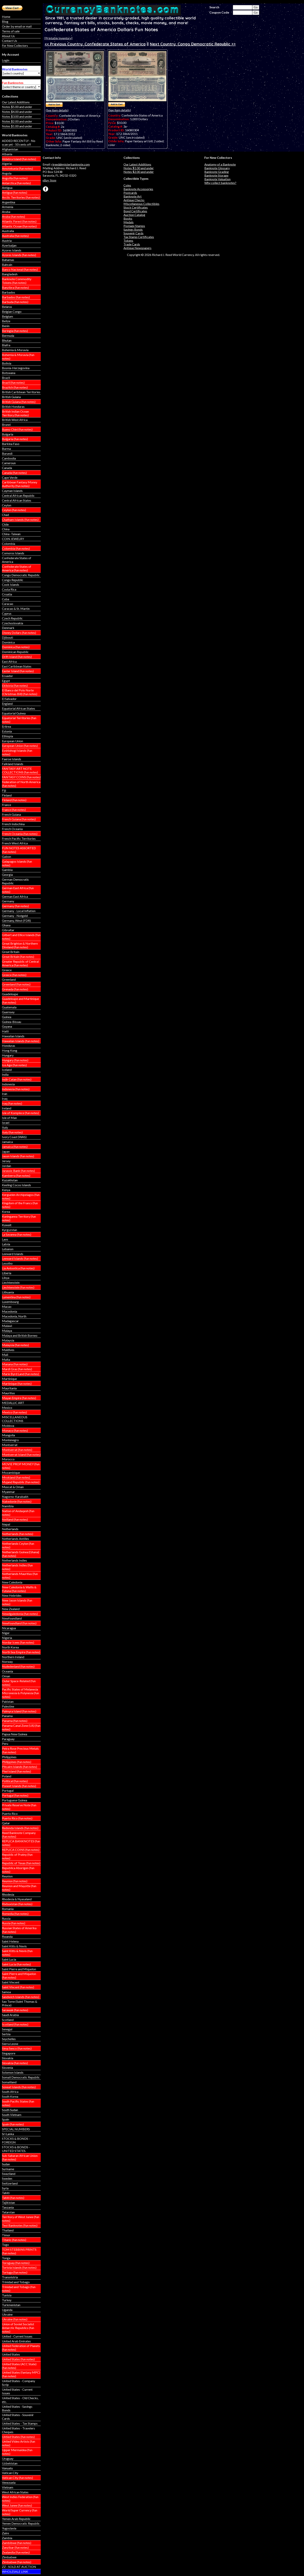  What do you see at coordinates (6, 1161) in the screenshot?
I see `Jersey` at bounding box center [6, 1161].